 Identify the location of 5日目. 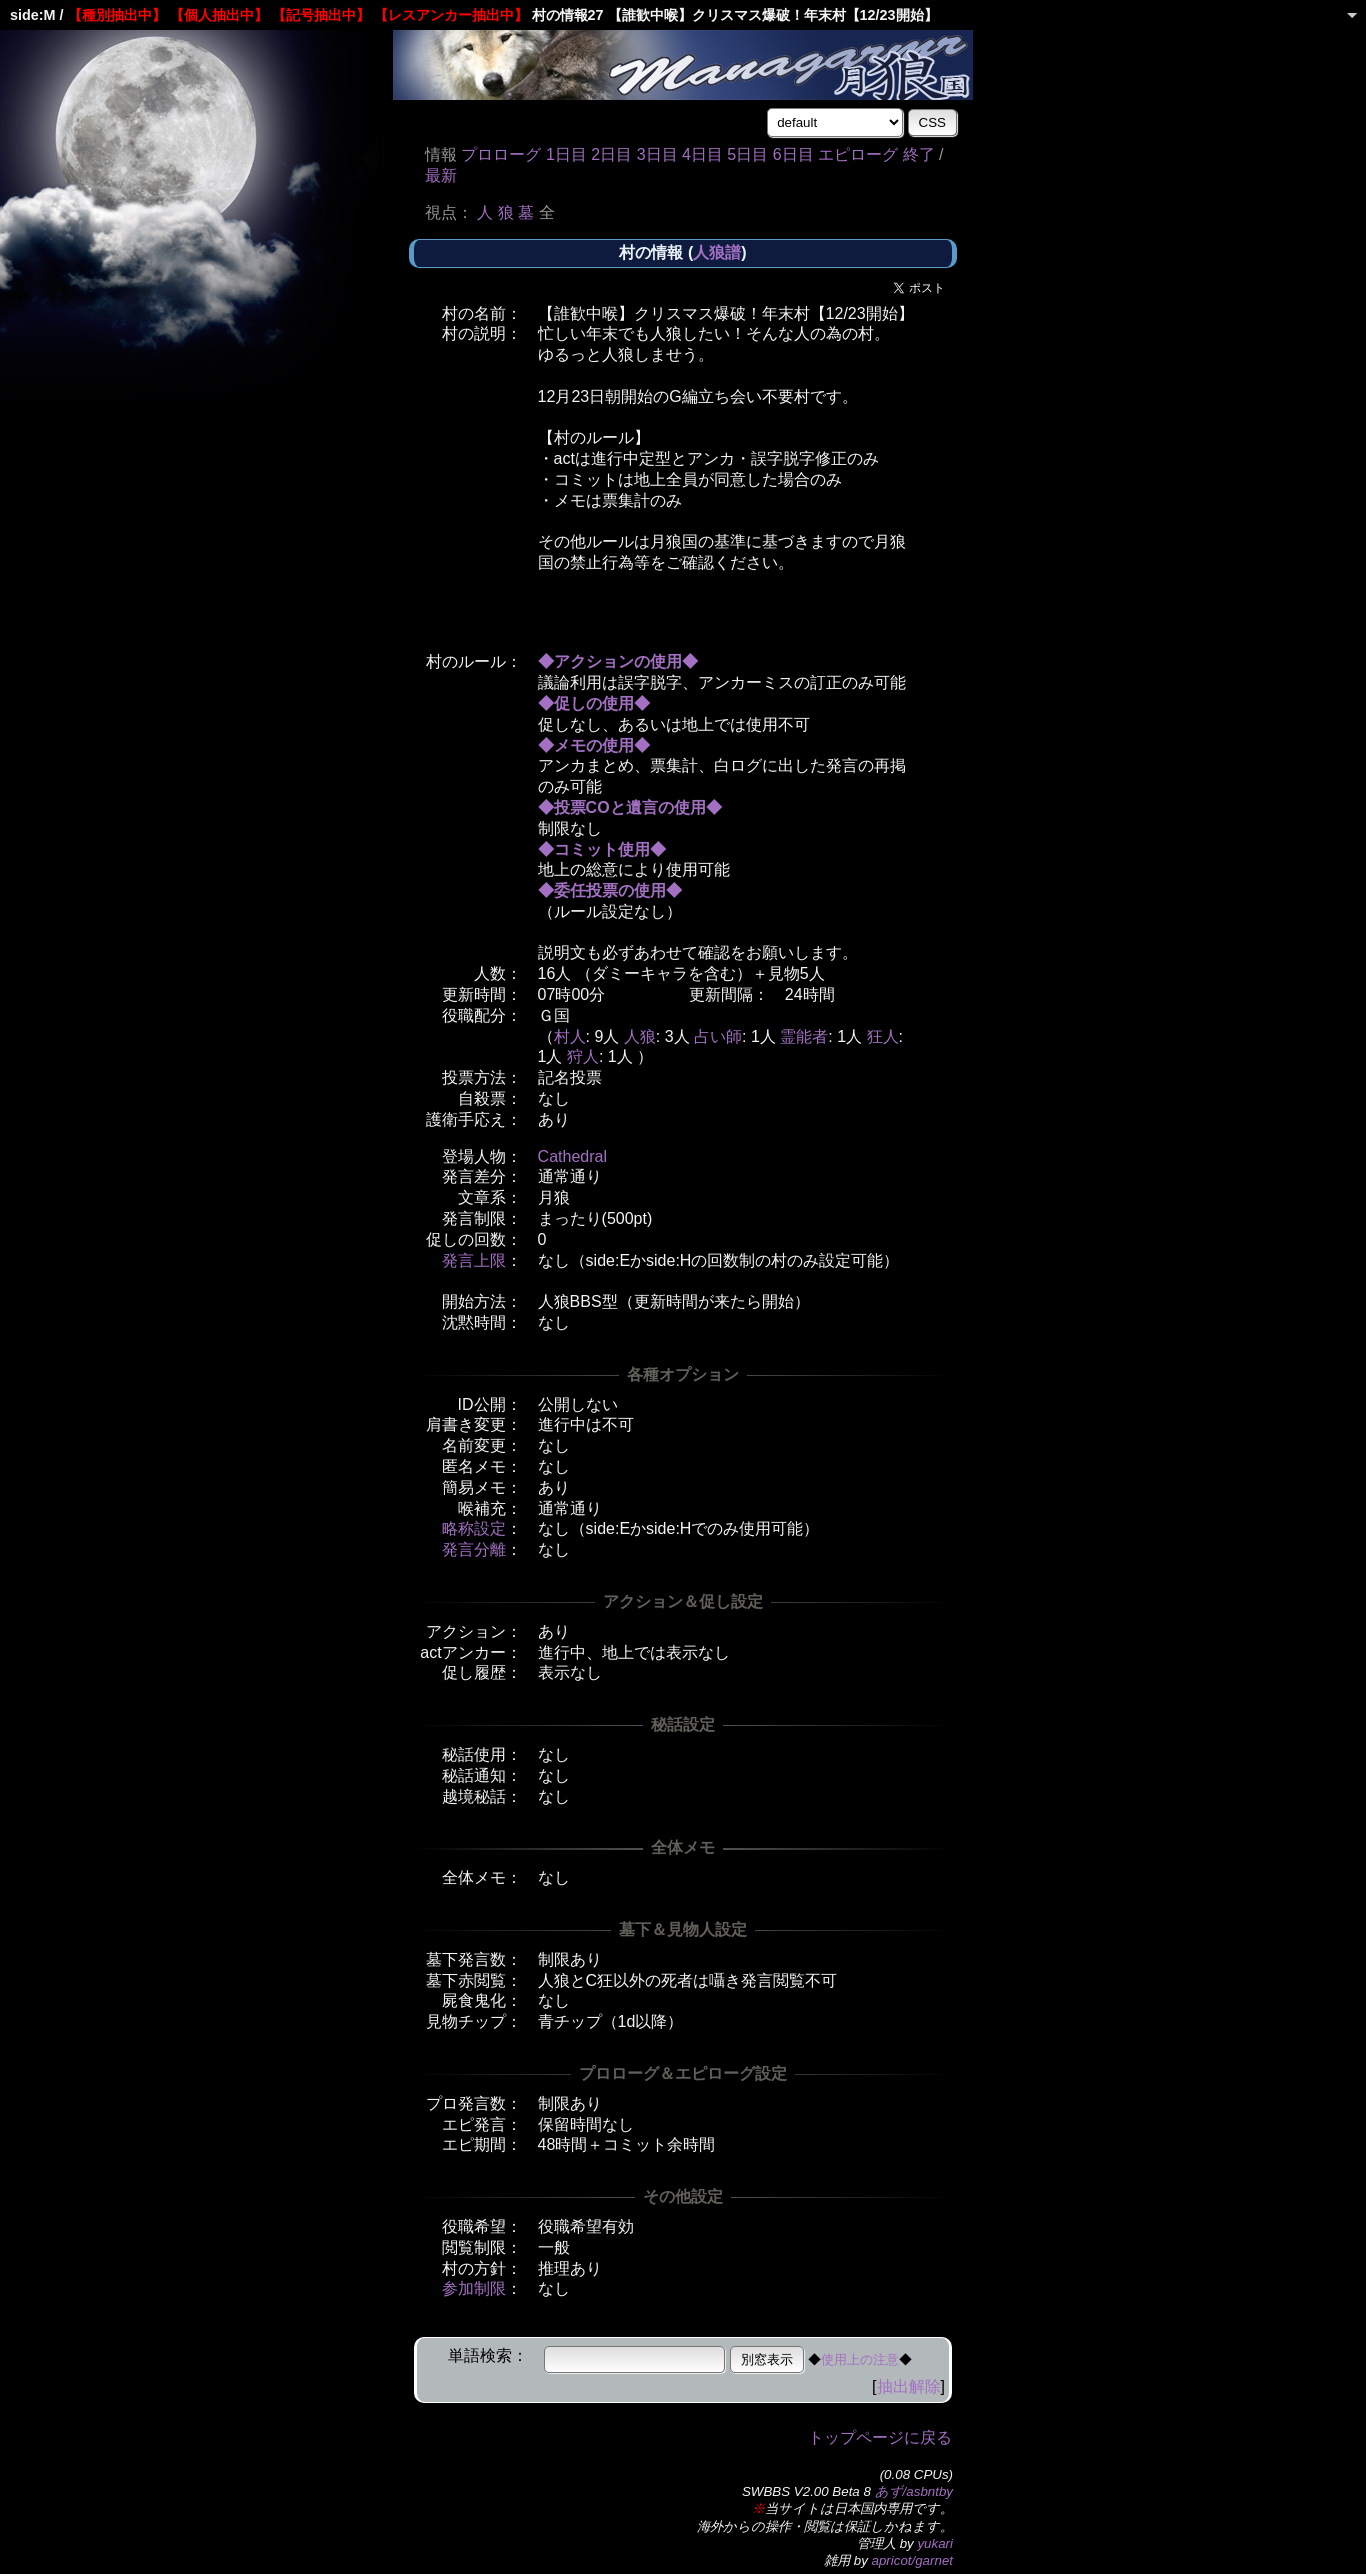
(747, 154).